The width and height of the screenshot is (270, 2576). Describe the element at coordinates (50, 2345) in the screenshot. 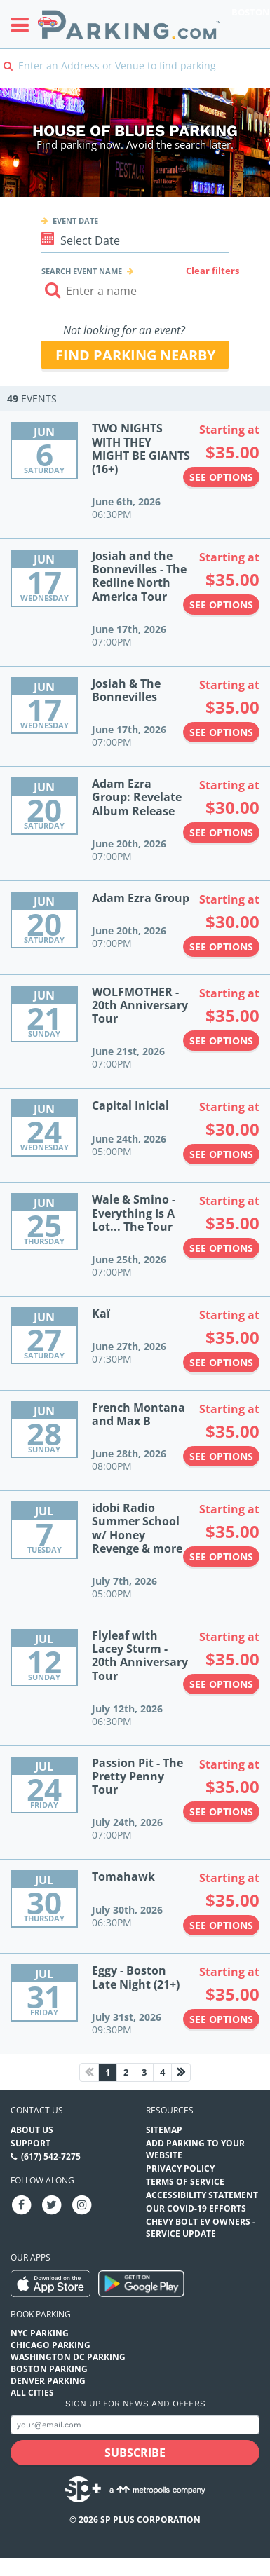

I see `Chicago Parking` at that location.